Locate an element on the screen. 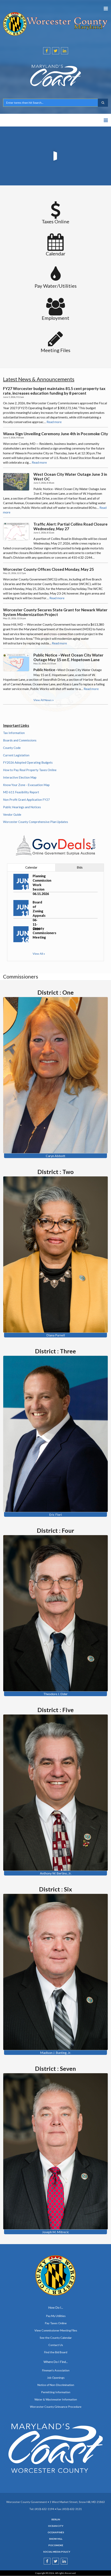  Pay My Utilities is located at coordinates (56, 2316).